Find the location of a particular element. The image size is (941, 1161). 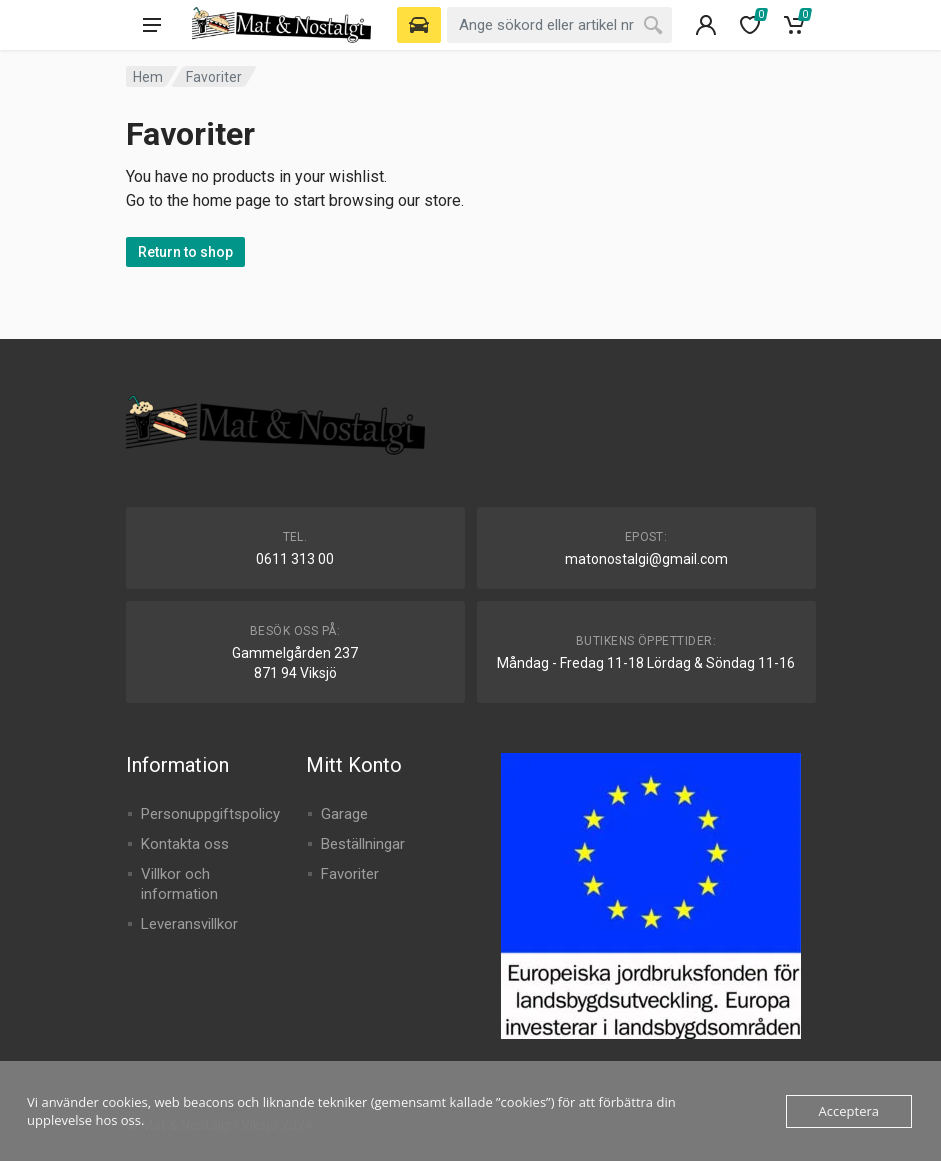

Måndag - Fredag 11-18 Lördag & Söndag 11-16 is located at coordinates (646, 663).